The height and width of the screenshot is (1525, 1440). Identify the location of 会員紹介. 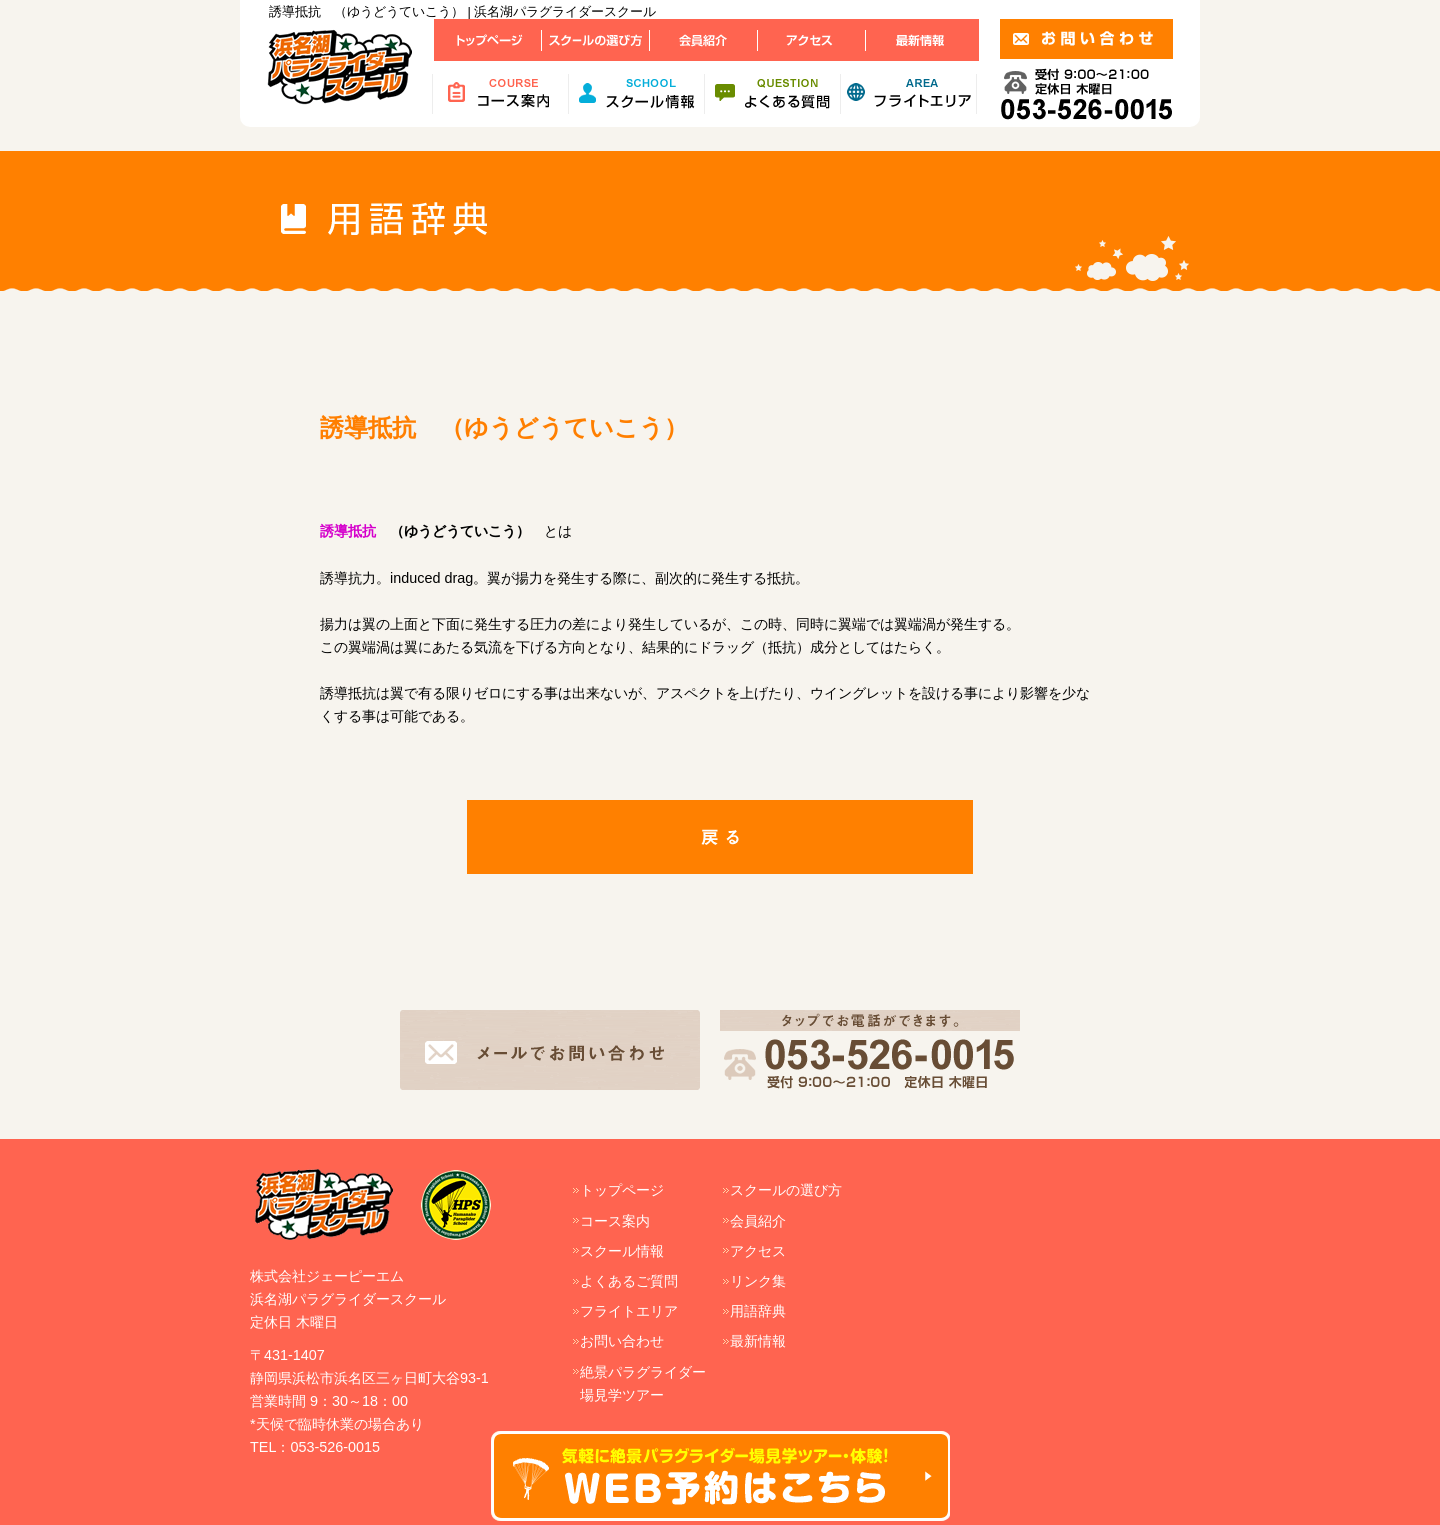
(758, 1221).